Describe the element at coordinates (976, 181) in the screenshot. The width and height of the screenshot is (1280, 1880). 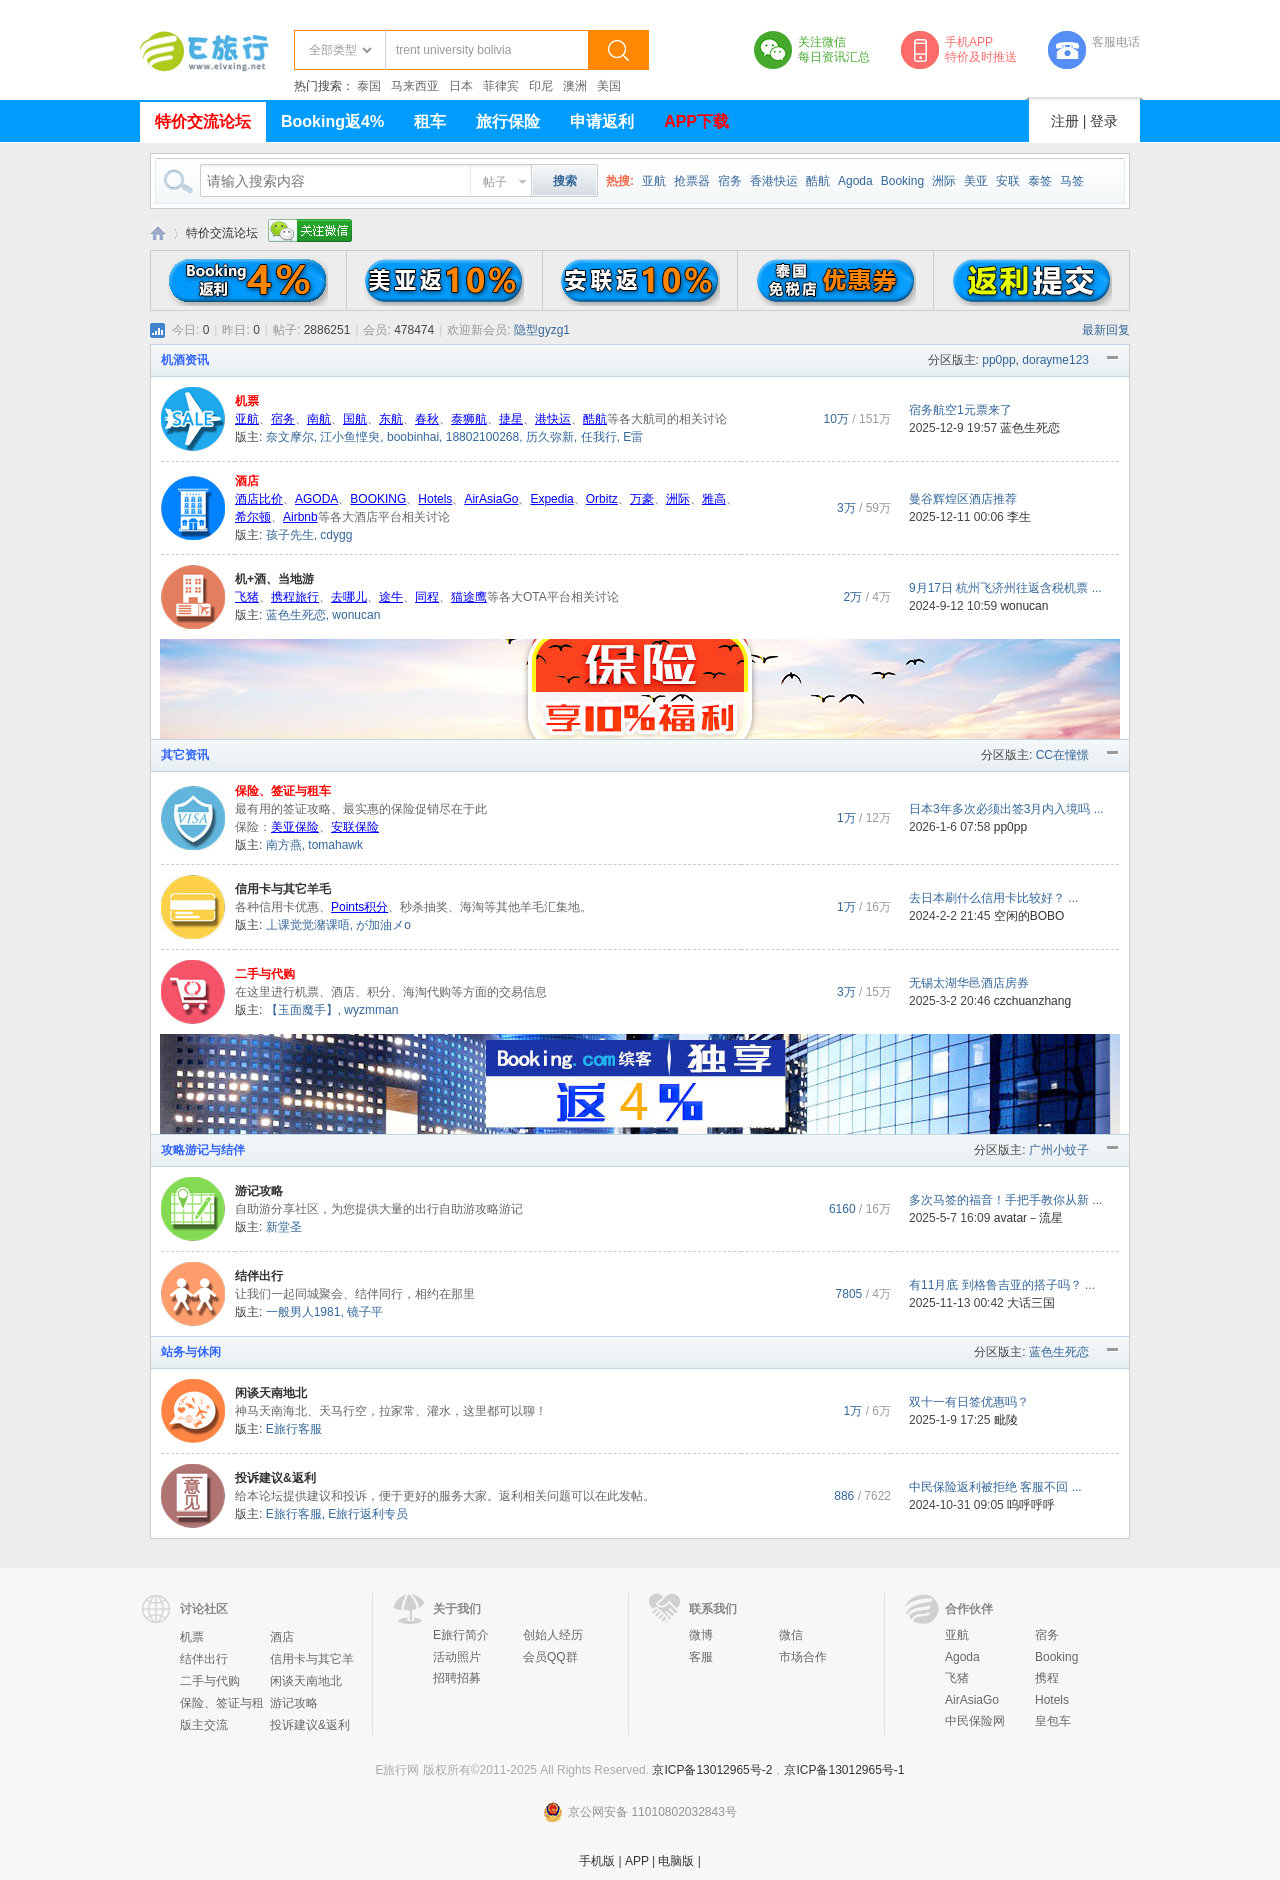
I see `美亚` at that location.